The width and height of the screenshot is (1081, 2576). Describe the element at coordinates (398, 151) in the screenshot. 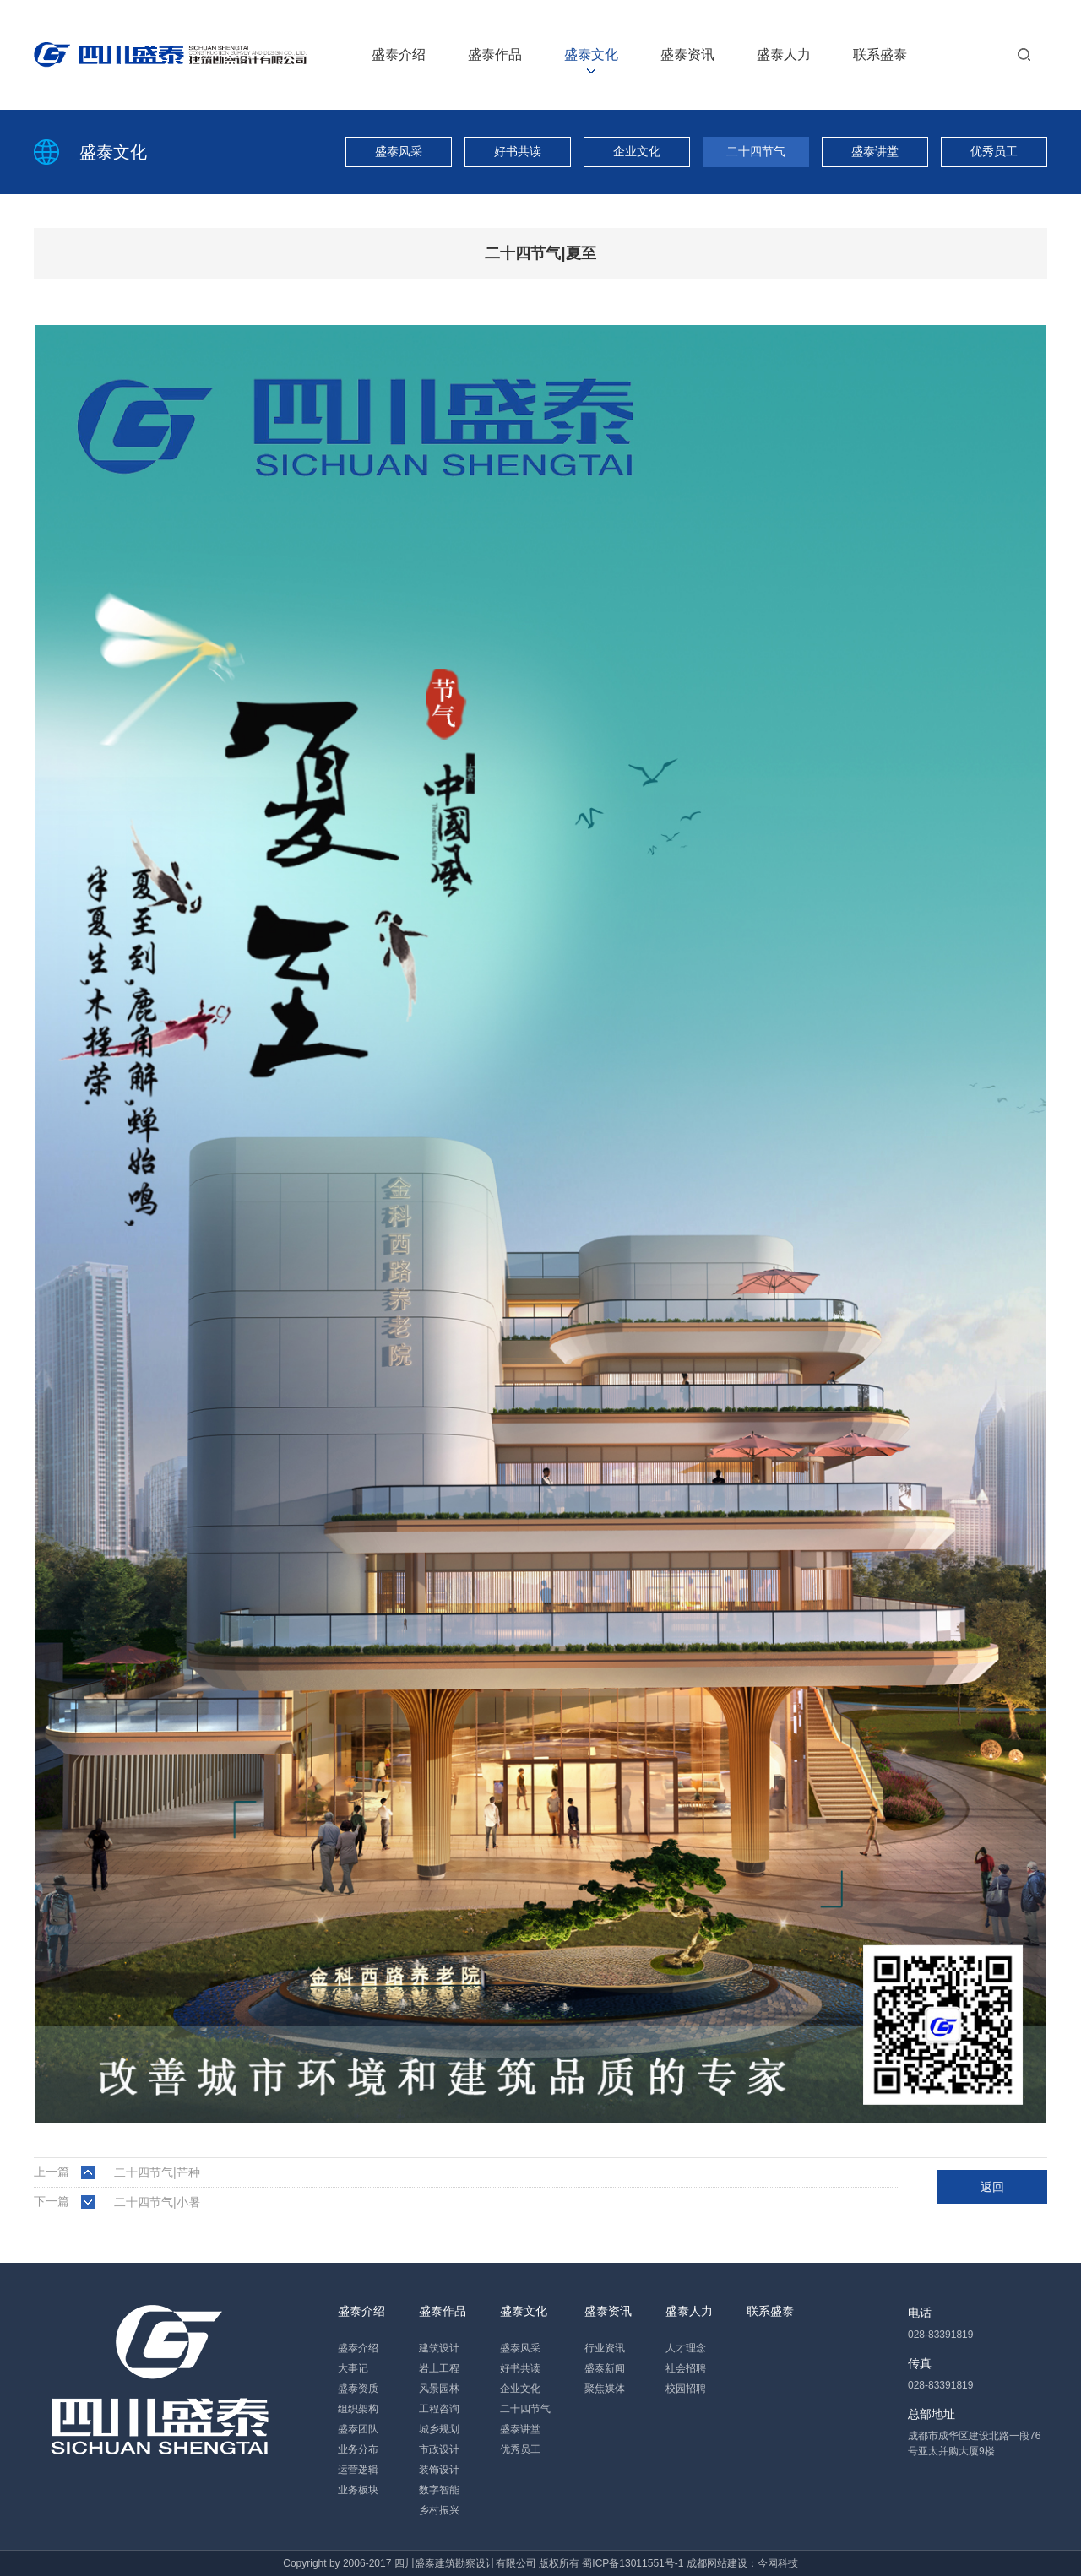

I see `盛泰风采` at that location.